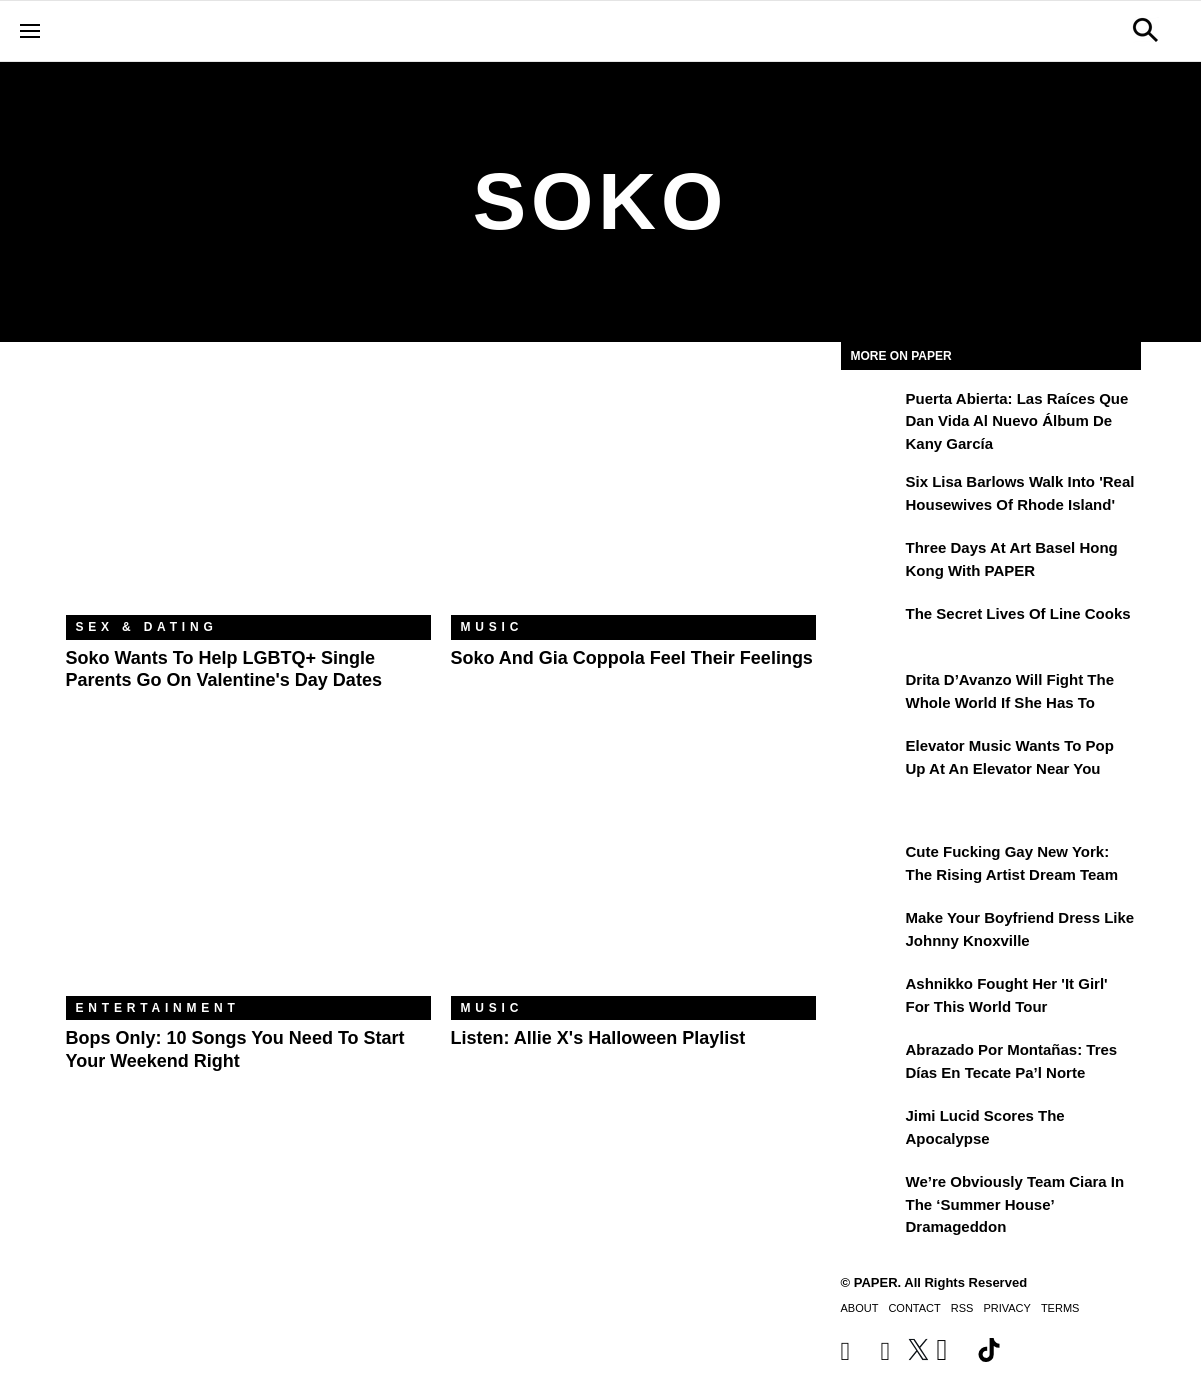  What do you see at coordinates (1006, 1308) in the screenshot?
I see `Privacy` at bounding box center [1006, 1308].